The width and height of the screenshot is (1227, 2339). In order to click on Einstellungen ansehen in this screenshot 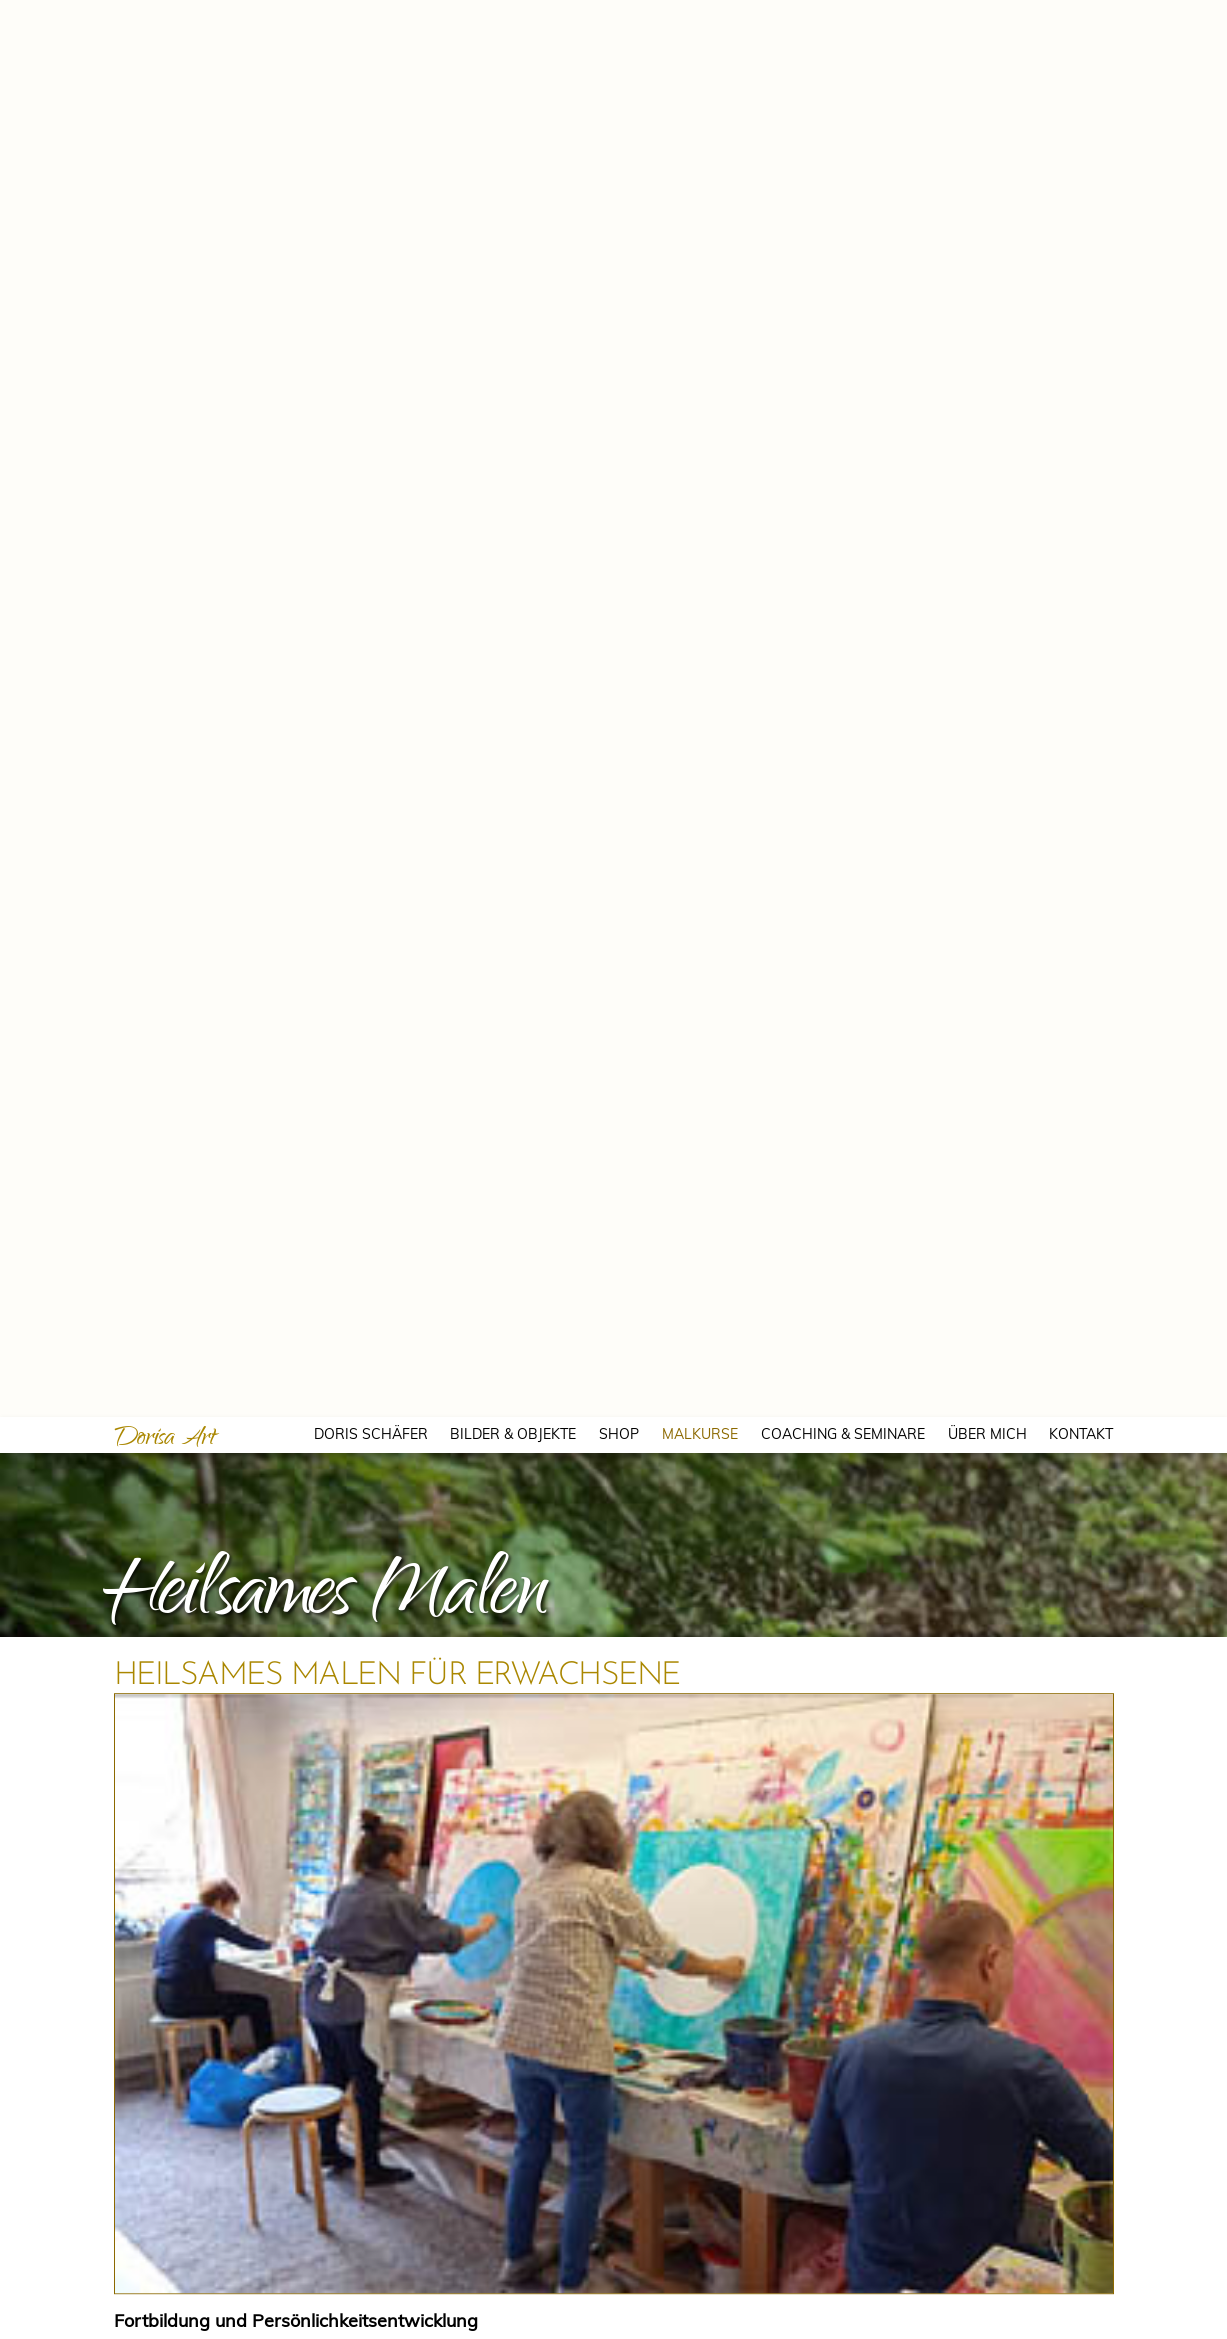, I will do `click(1107, 2264)`.